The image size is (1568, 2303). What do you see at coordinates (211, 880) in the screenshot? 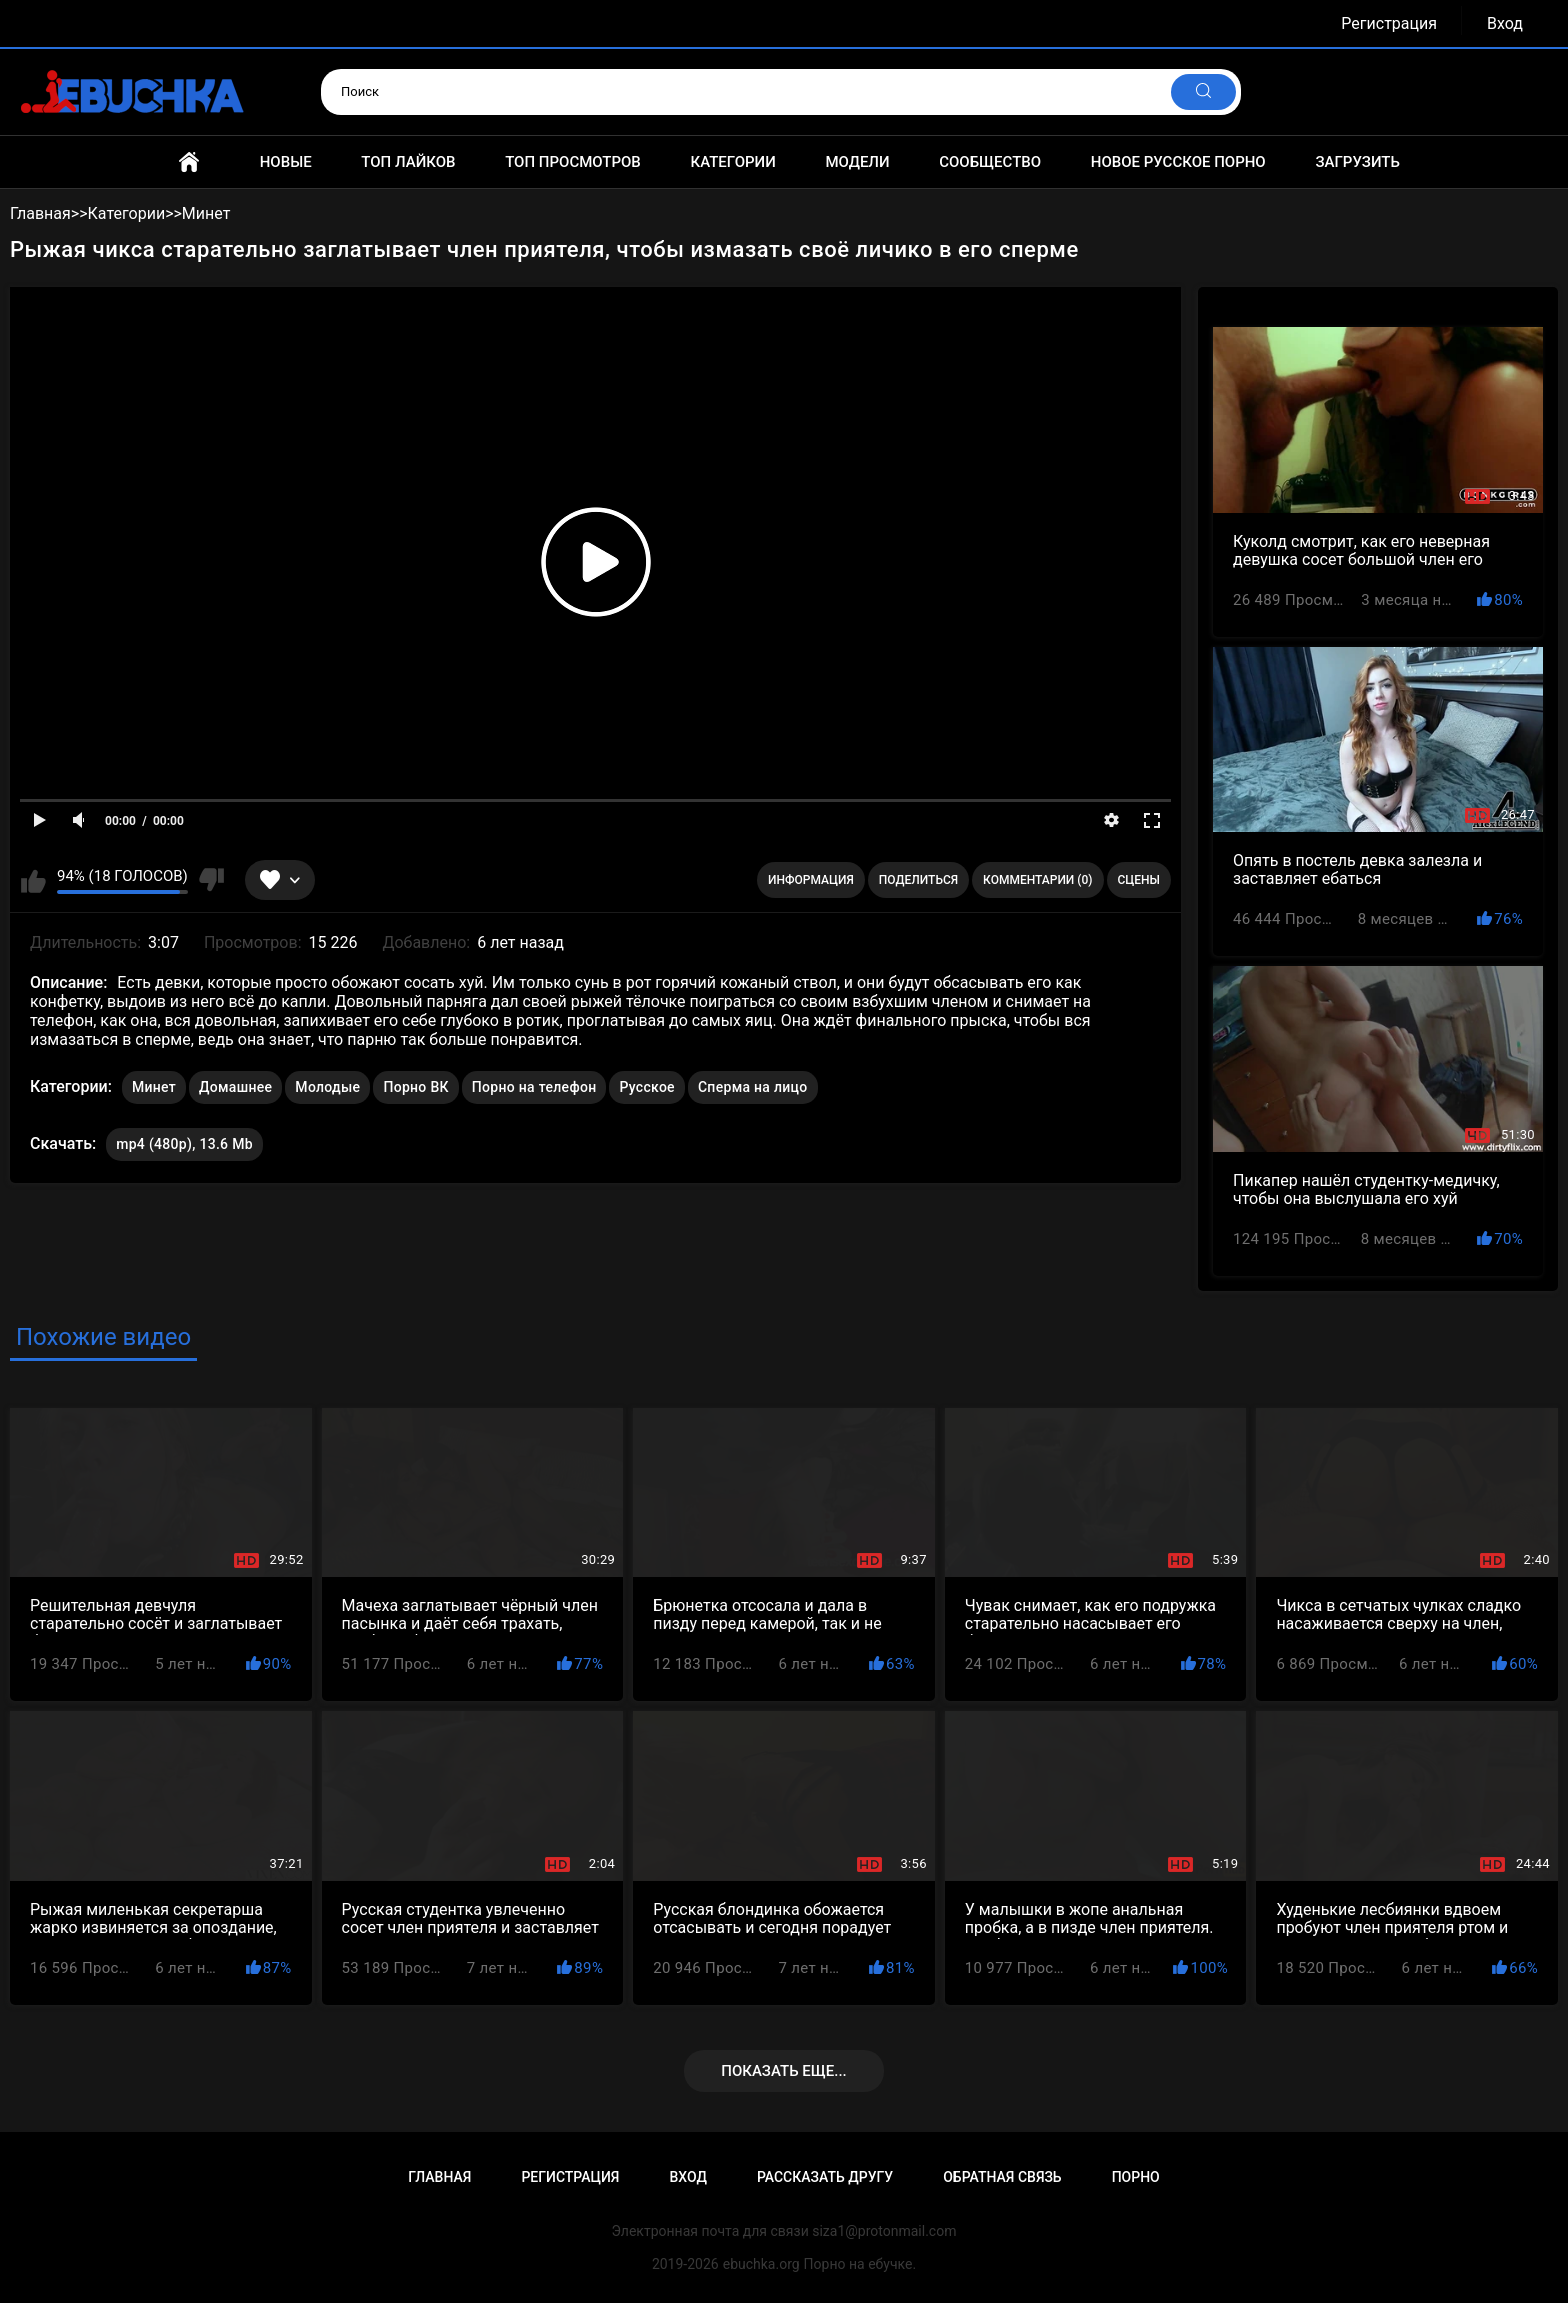
I see `Мне не нравится` at bounding box center [211, 880].